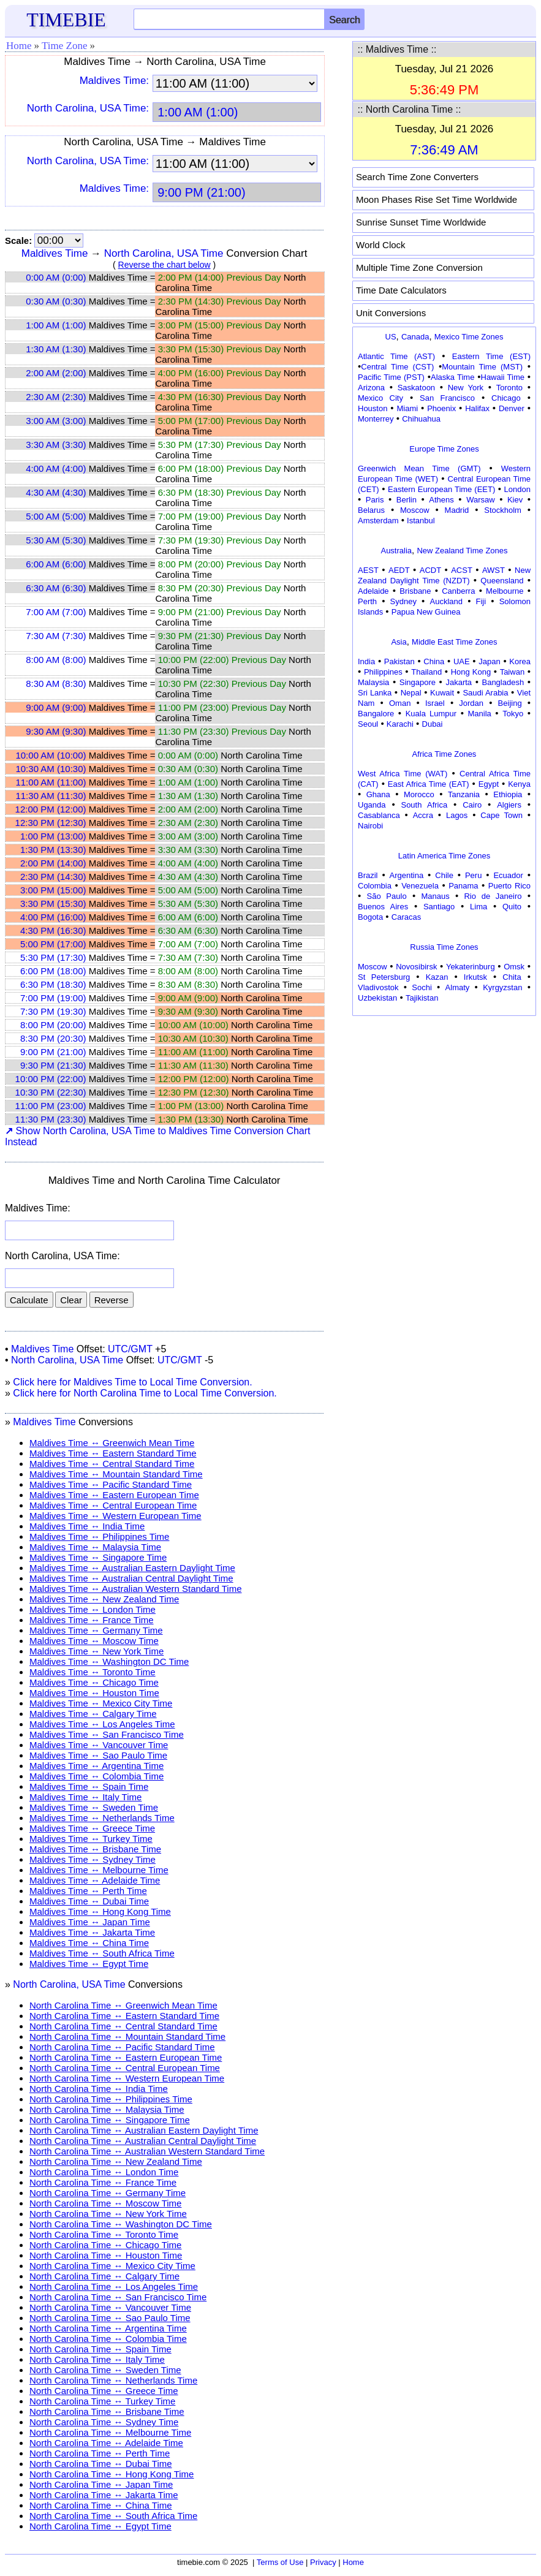 The height and width of the screenshot is (2576, 541). What do you see at coordinates (50, 822) in the screenshot?
I see `12:30 PM (12:30)` at bounding box center [50, 822].